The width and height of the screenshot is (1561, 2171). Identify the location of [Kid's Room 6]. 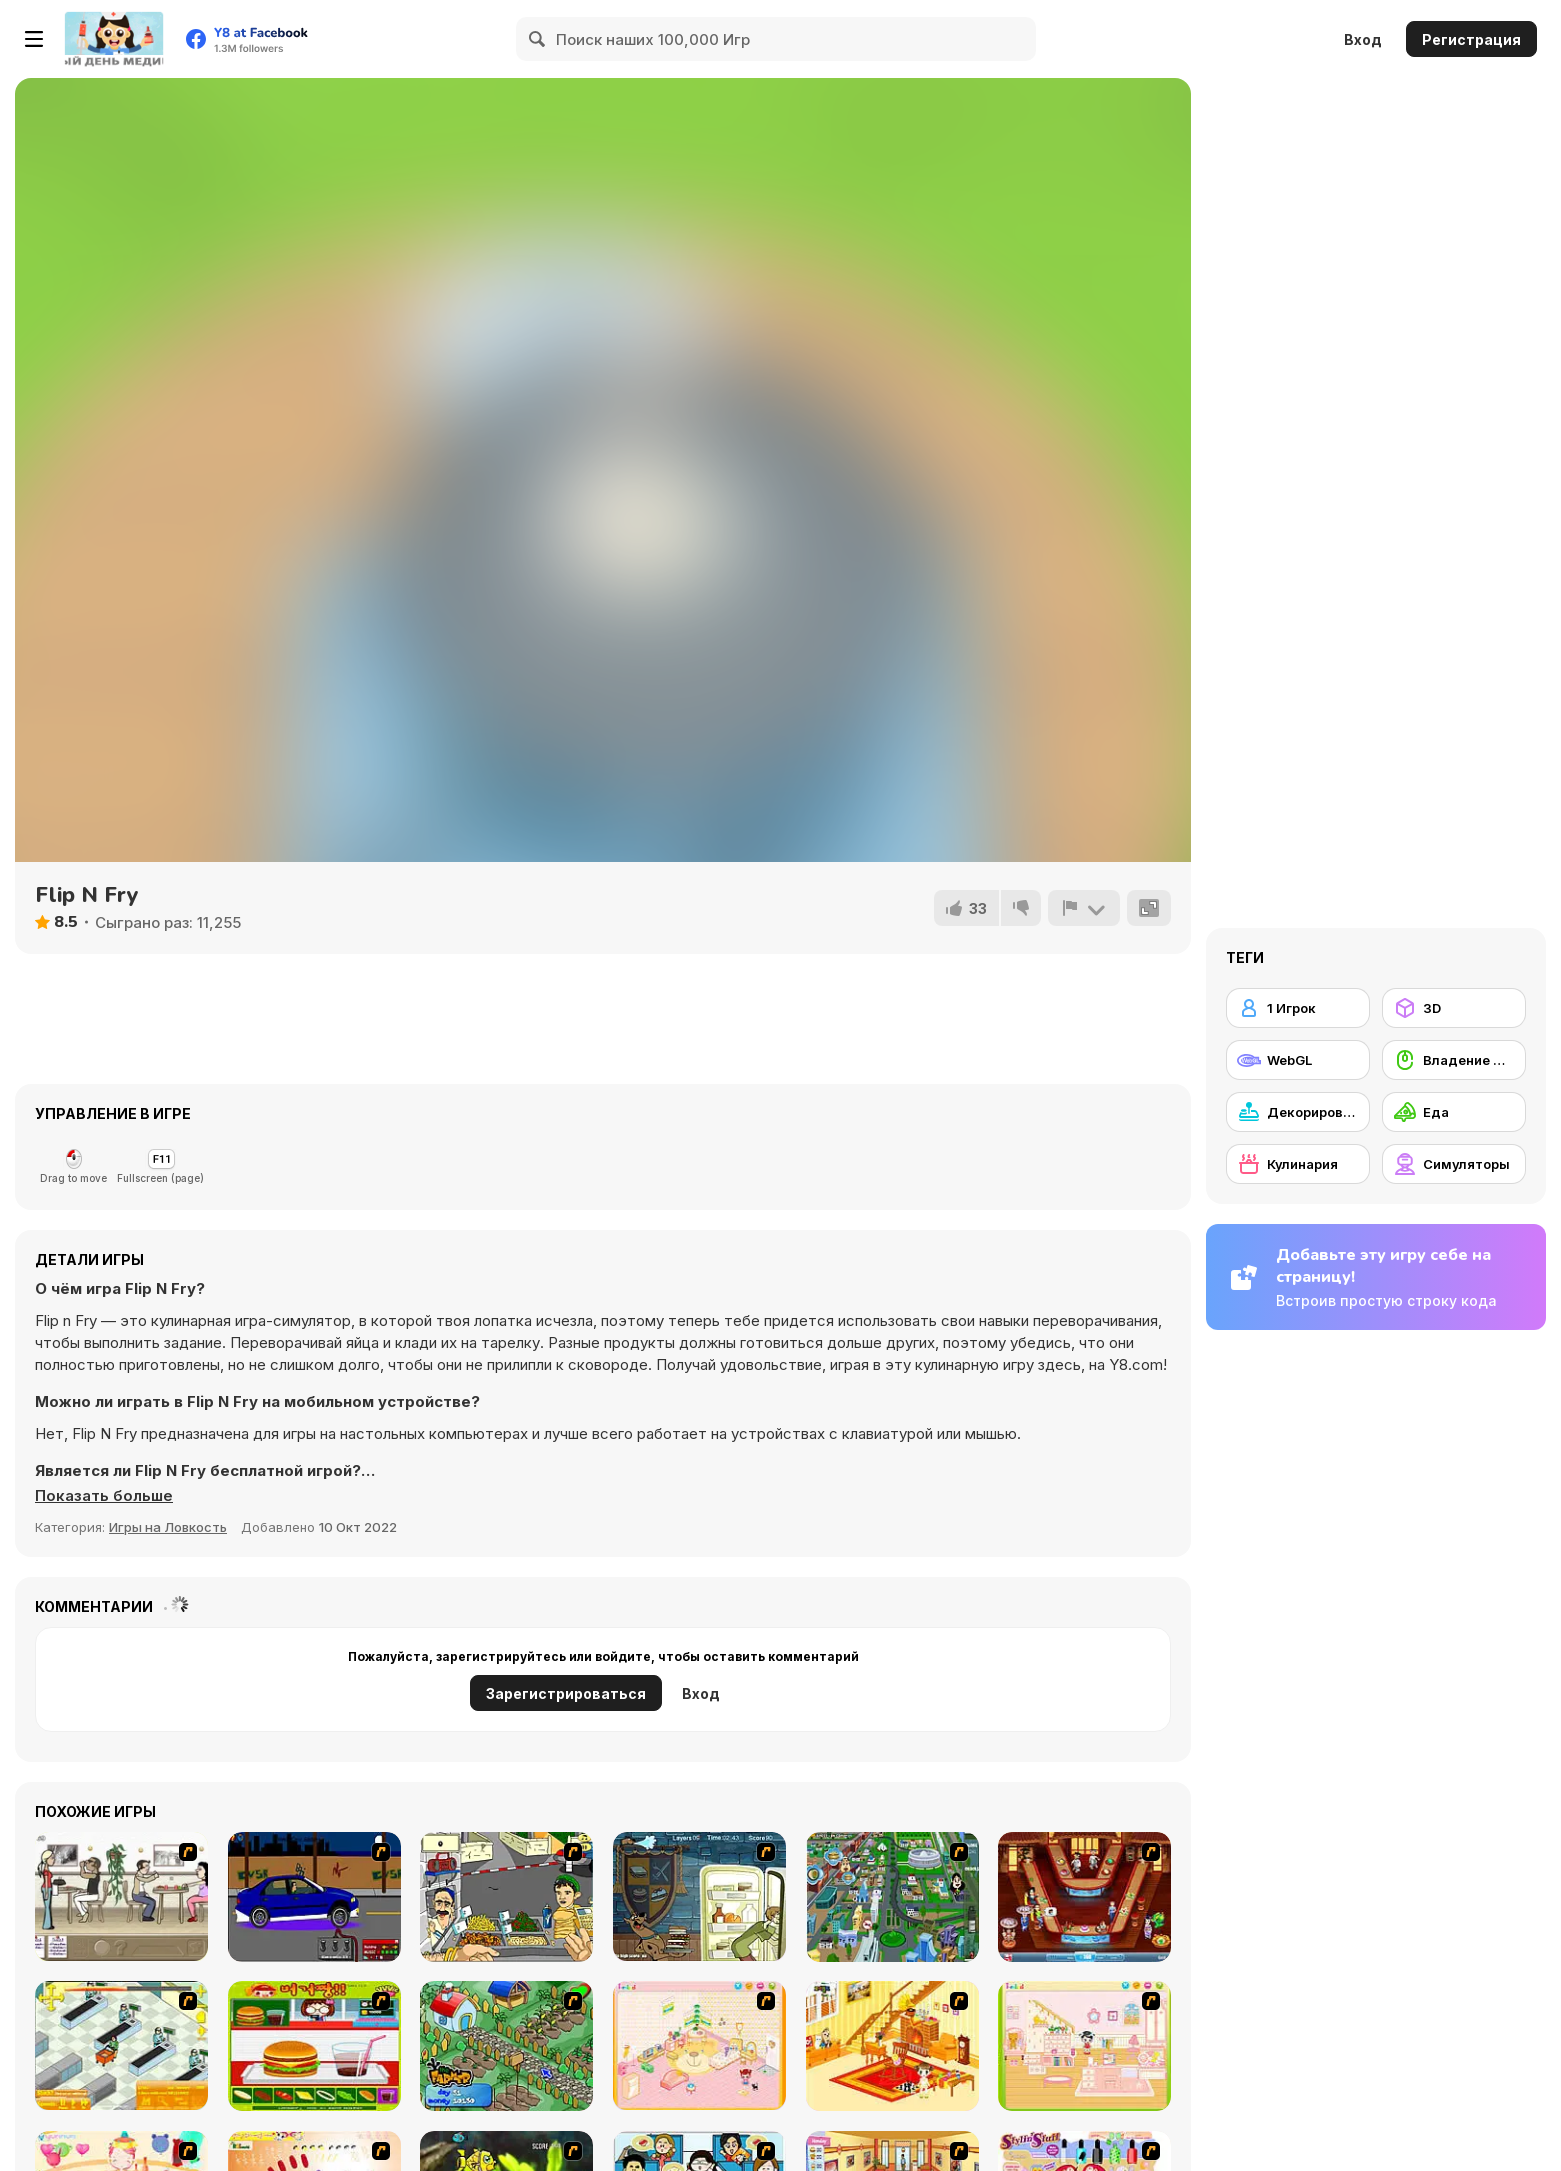
(1084, 2046).